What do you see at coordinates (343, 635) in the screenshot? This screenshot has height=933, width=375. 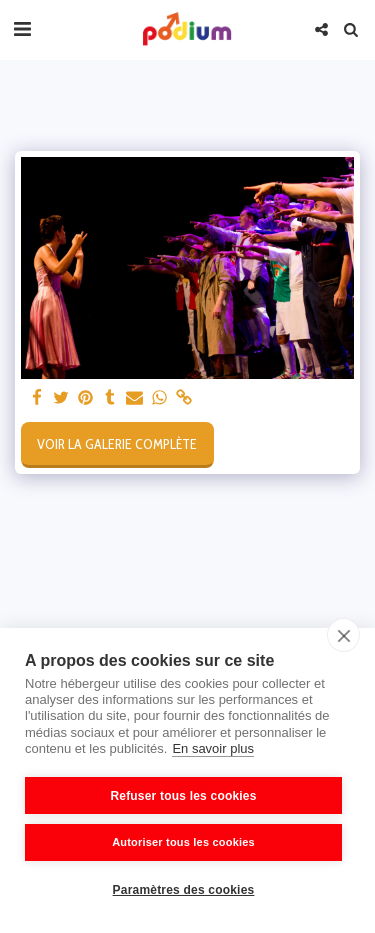 I see `[close]` at bounding box center [343, 635].